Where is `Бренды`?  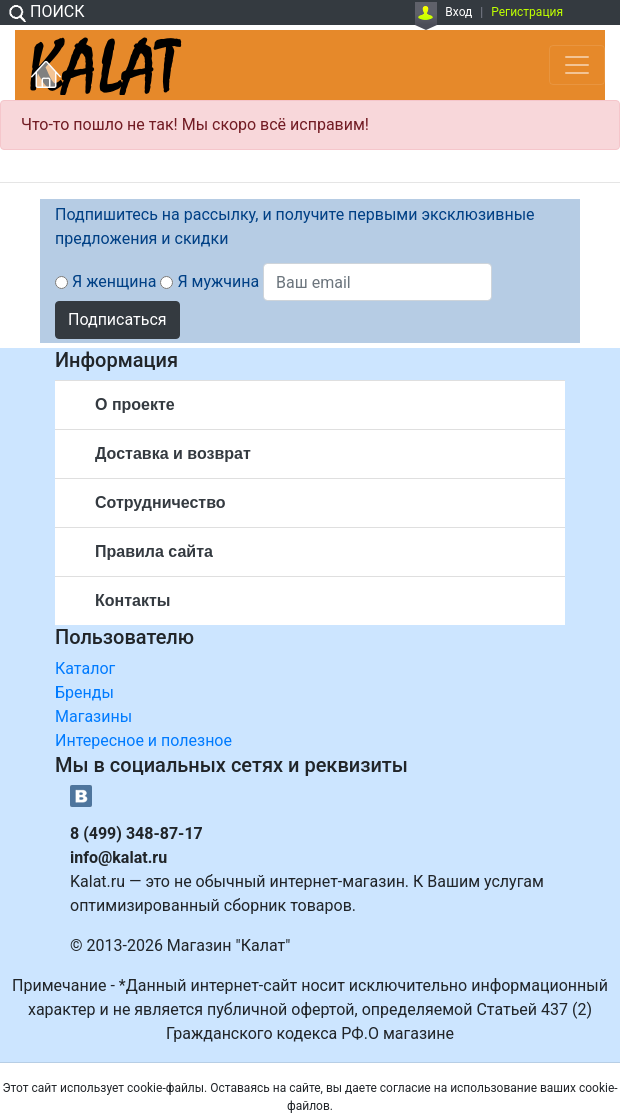
Бренды is located at coordinates (84, 692).